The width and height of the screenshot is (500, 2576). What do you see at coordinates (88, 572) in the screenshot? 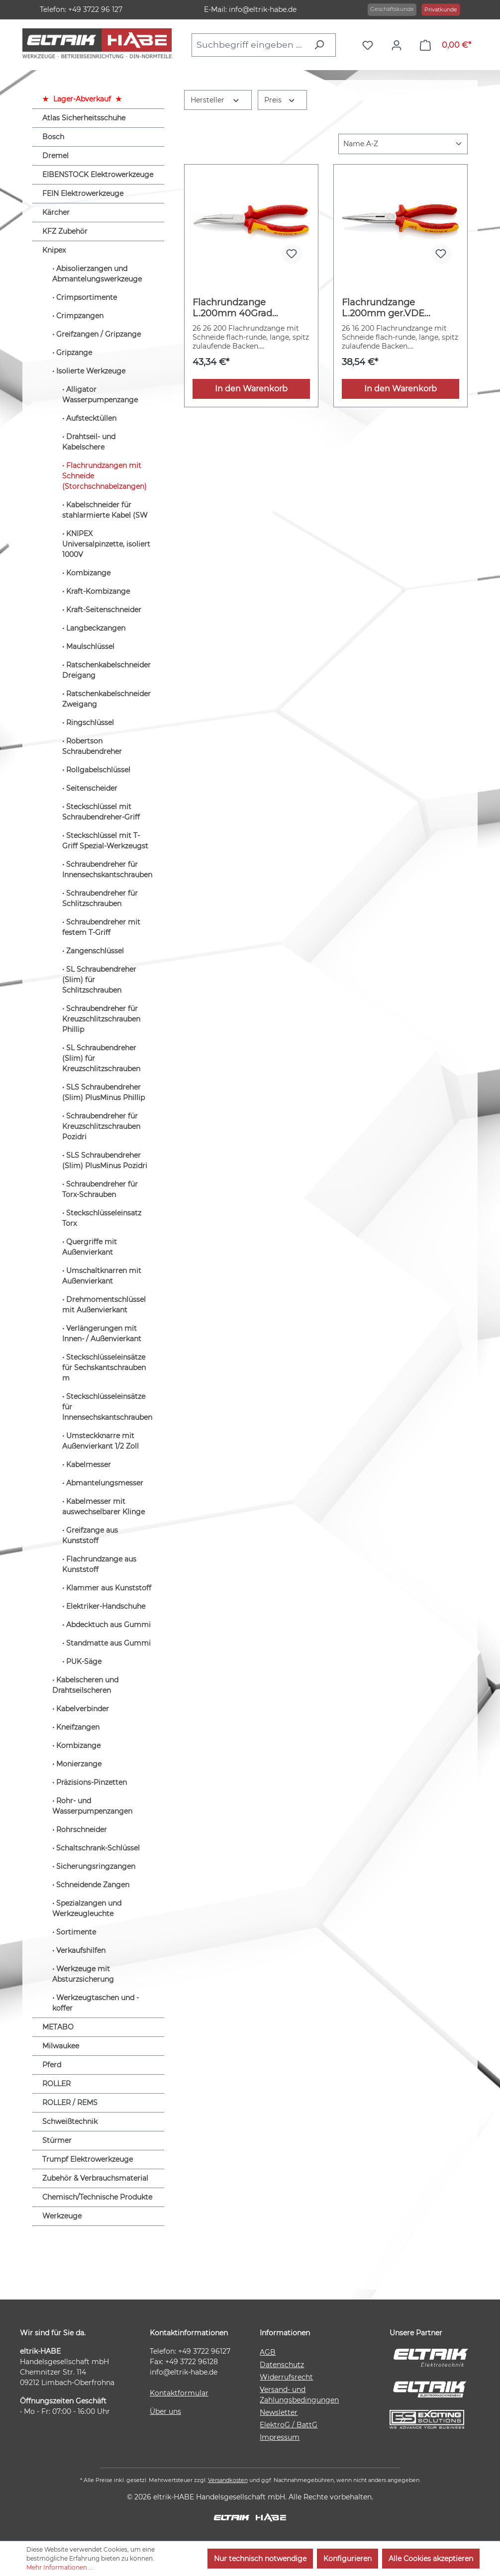
I see `Kombizange` at bounding box center [88, 572].